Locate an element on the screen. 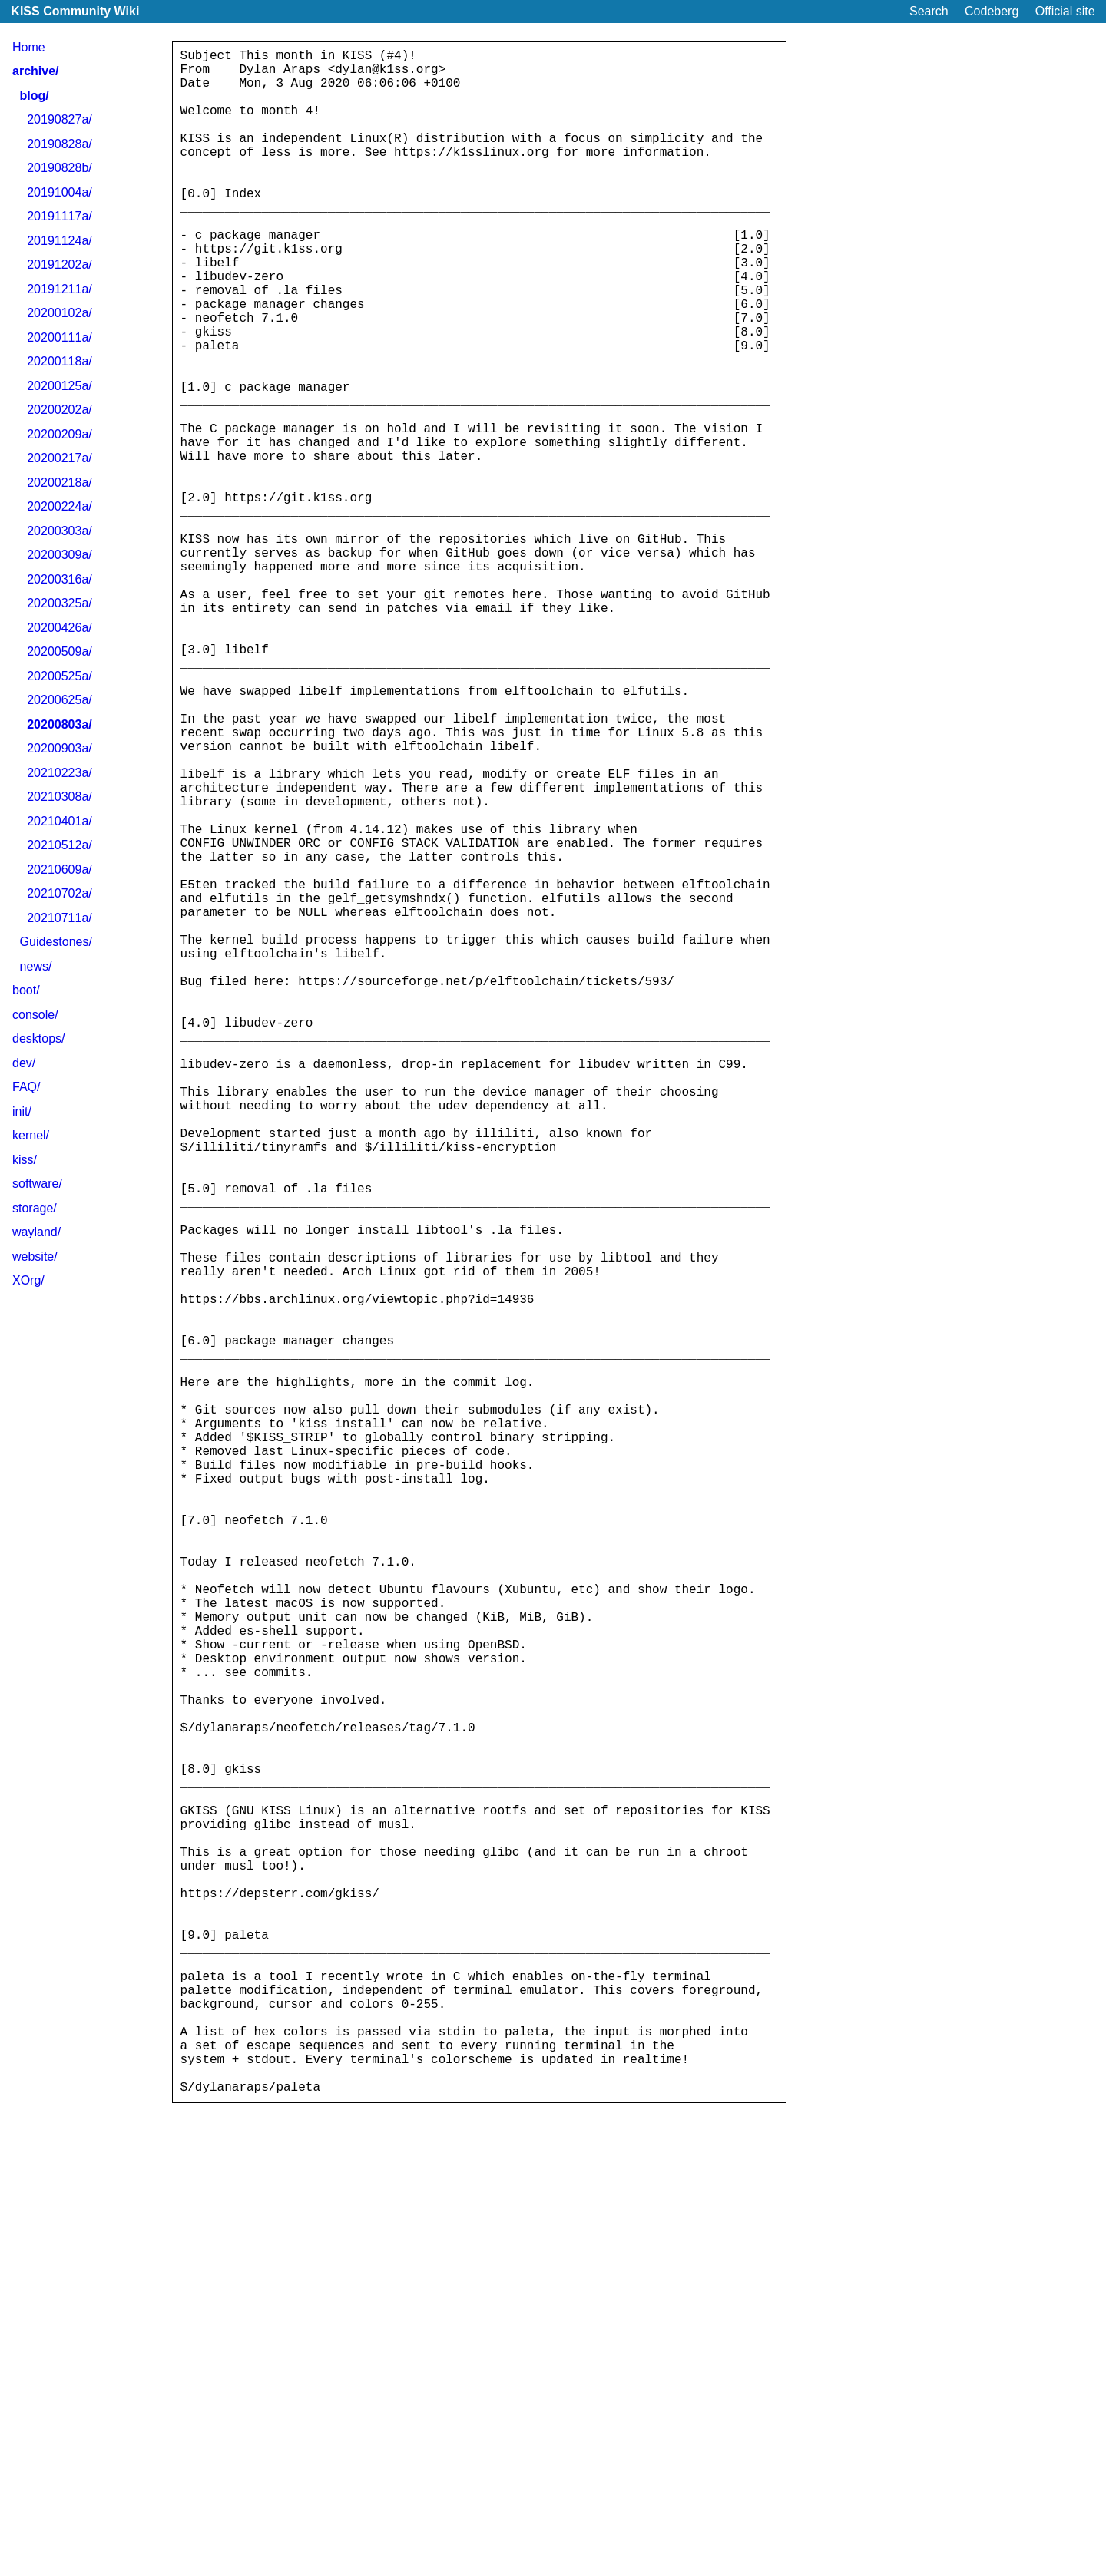 The width and height of the screenshot is (1106, 2576). init/ is located at coordinates (21, 1111).